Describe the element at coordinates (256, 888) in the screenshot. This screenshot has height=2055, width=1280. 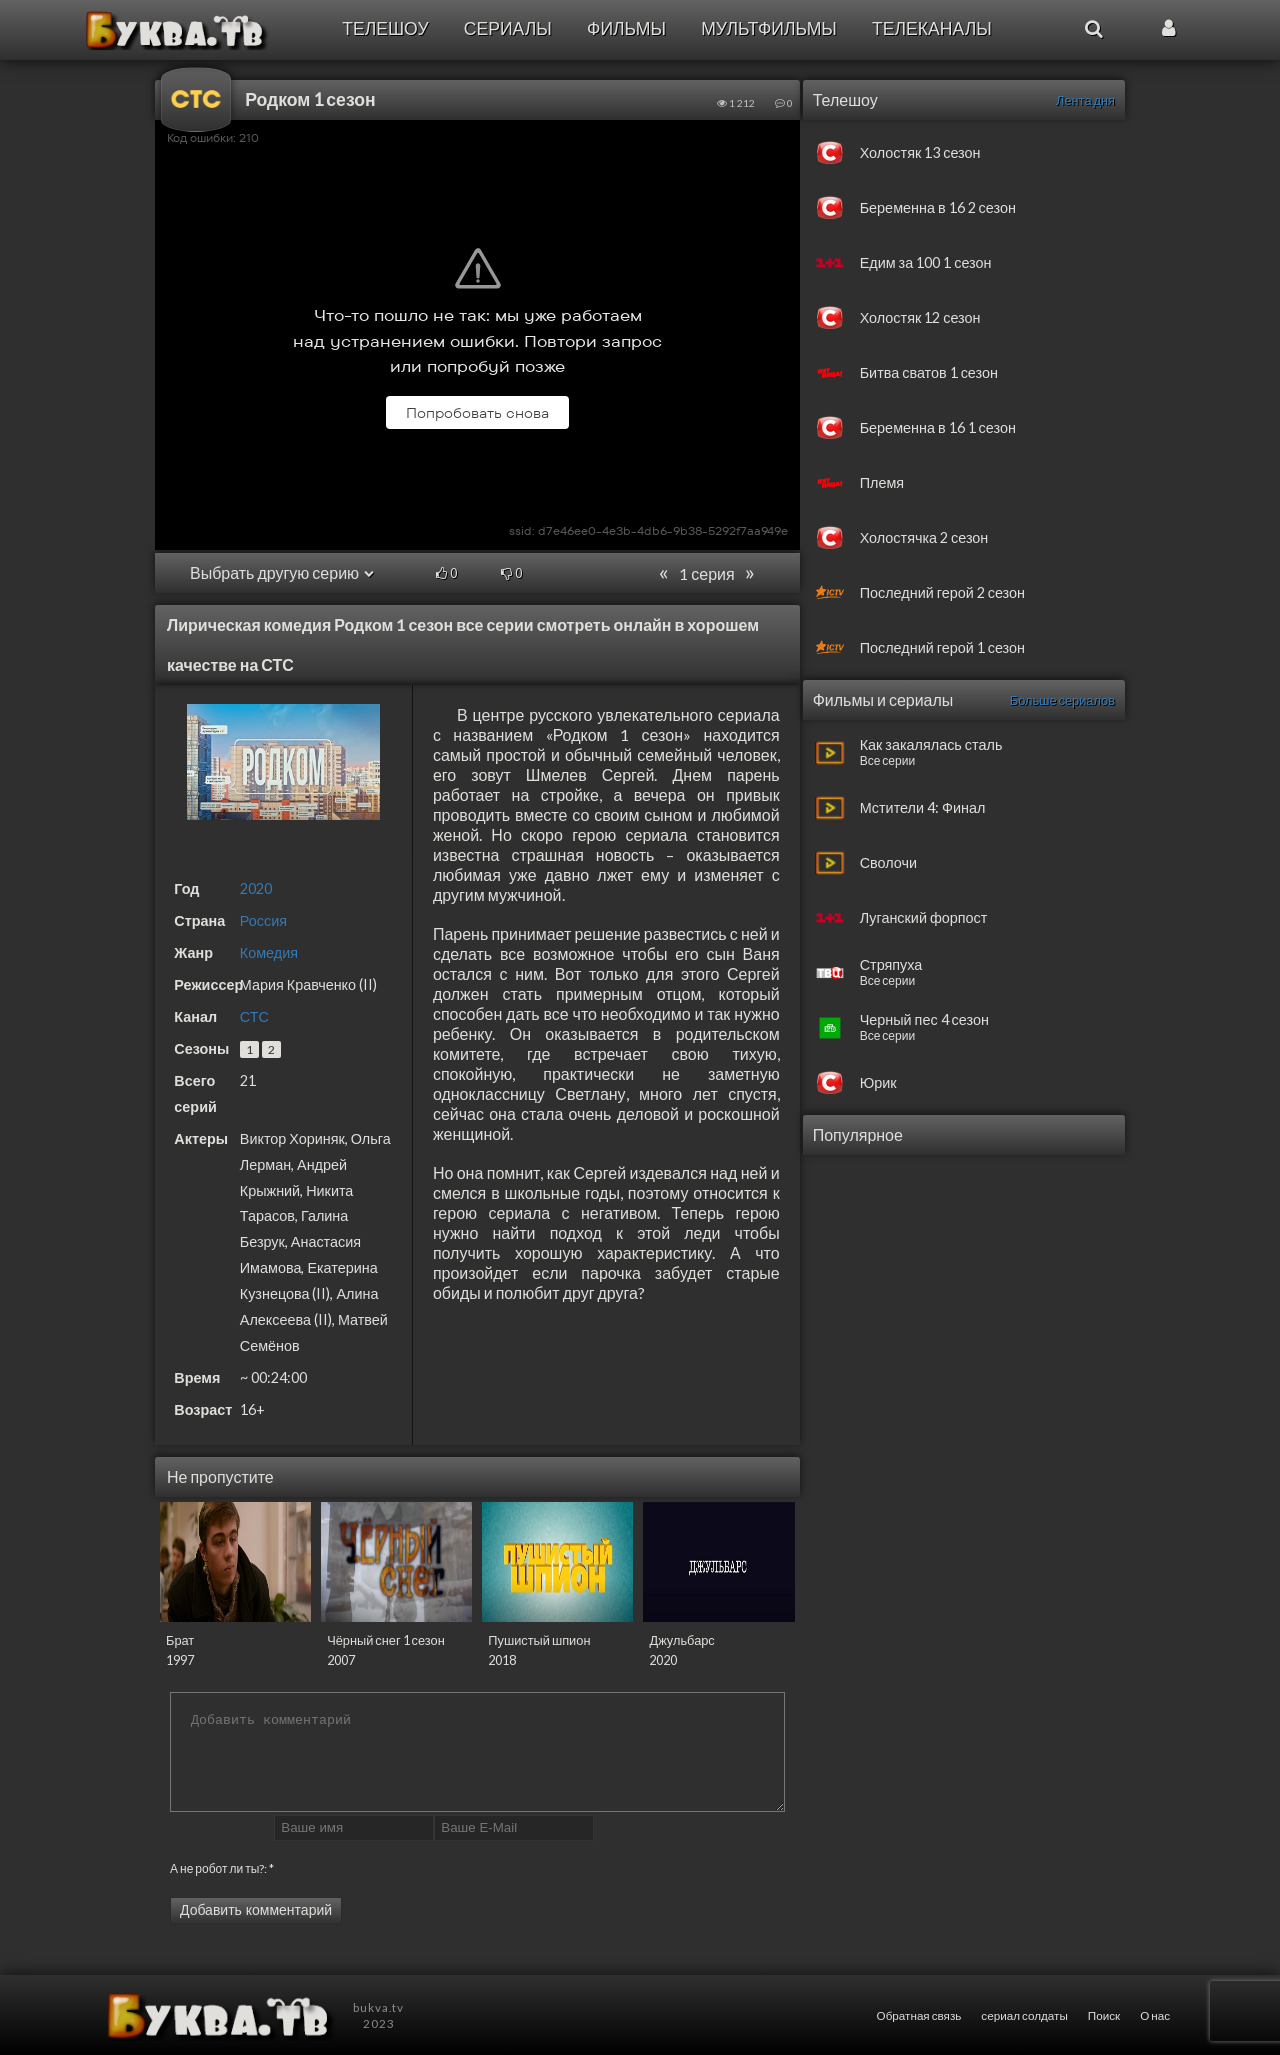
I see `2020` at that location.